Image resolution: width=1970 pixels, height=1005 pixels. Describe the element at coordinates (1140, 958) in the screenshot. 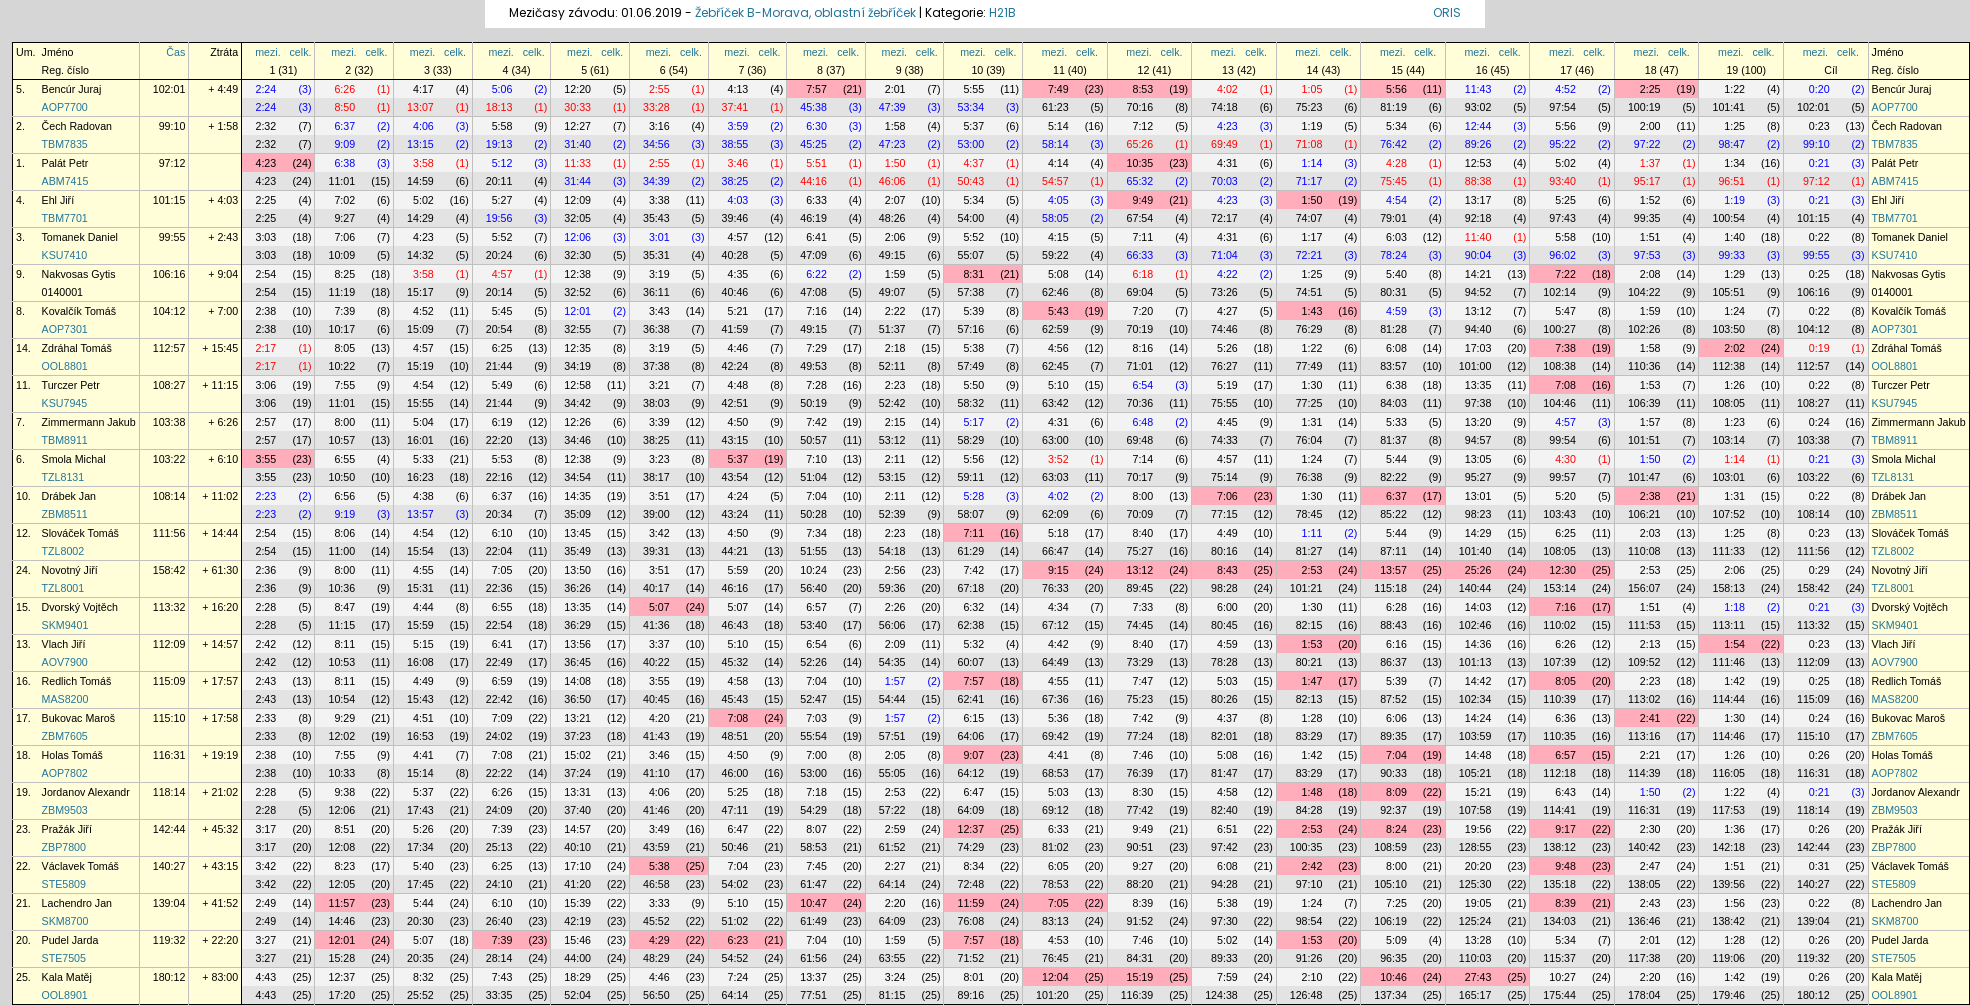

I see `84:31` at that location.